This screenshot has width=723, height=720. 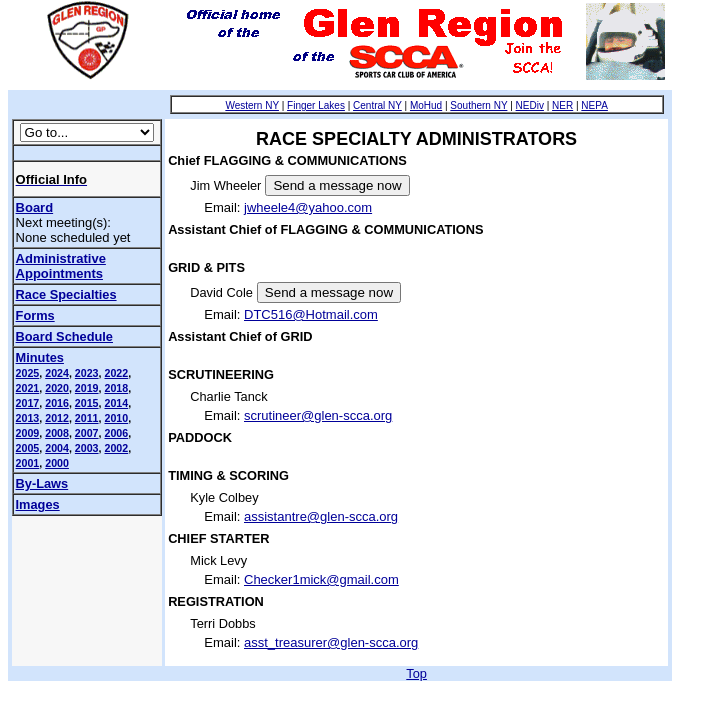 What do you see at coordinates (116, 448) in the screenshot?
I see `2002` at bounding box center [116, 448].